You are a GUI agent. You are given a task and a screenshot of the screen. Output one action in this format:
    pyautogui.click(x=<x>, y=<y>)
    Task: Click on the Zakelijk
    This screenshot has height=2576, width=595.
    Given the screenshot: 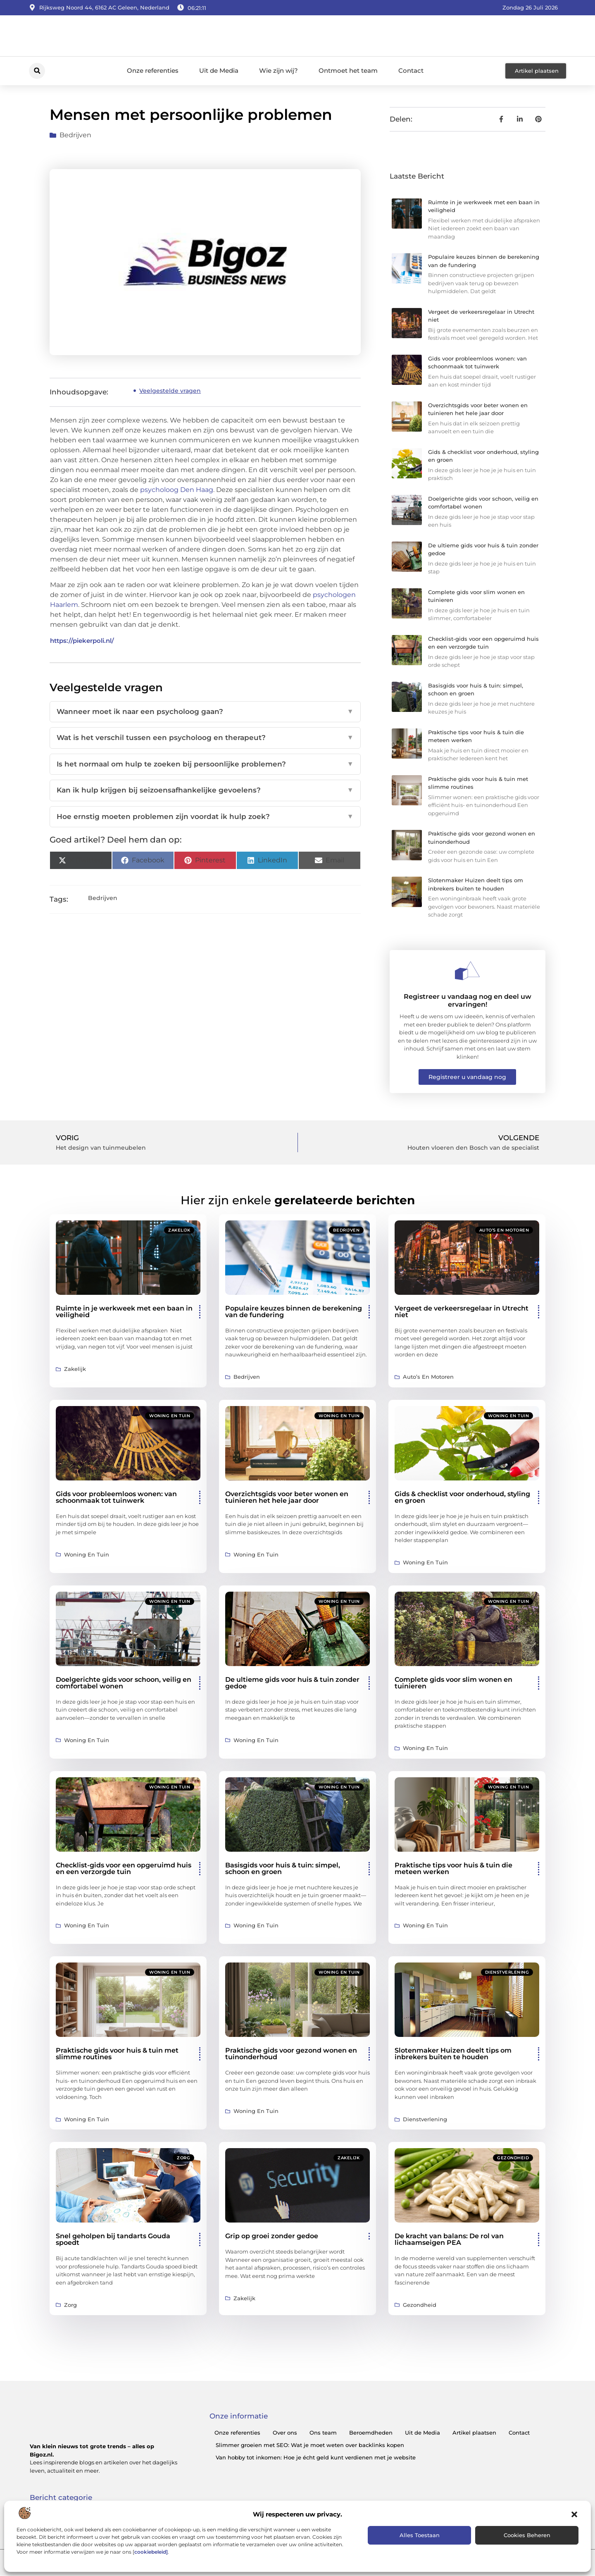 What is the action you would take?
    pyautogui.click(x=179, y=1230)
    